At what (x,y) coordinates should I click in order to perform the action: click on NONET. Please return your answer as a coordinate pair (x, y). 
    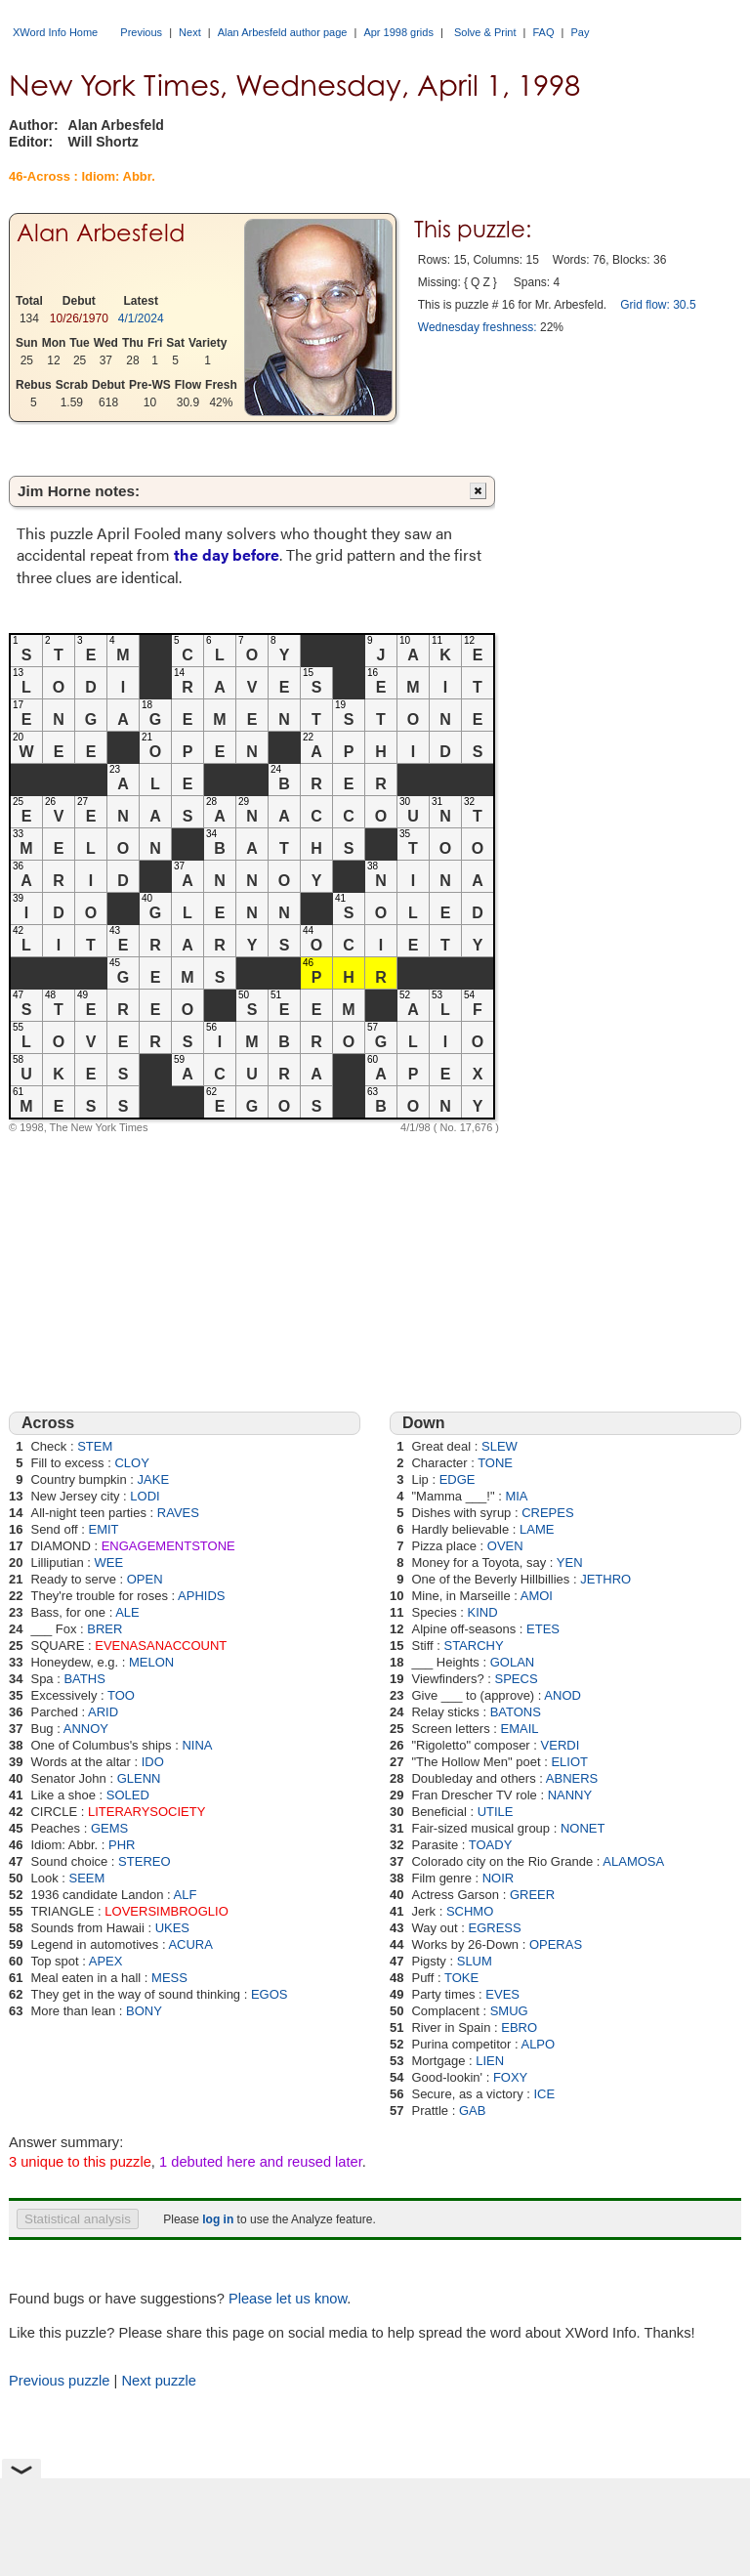
    Looking at the image, I should click on (583, 1828).